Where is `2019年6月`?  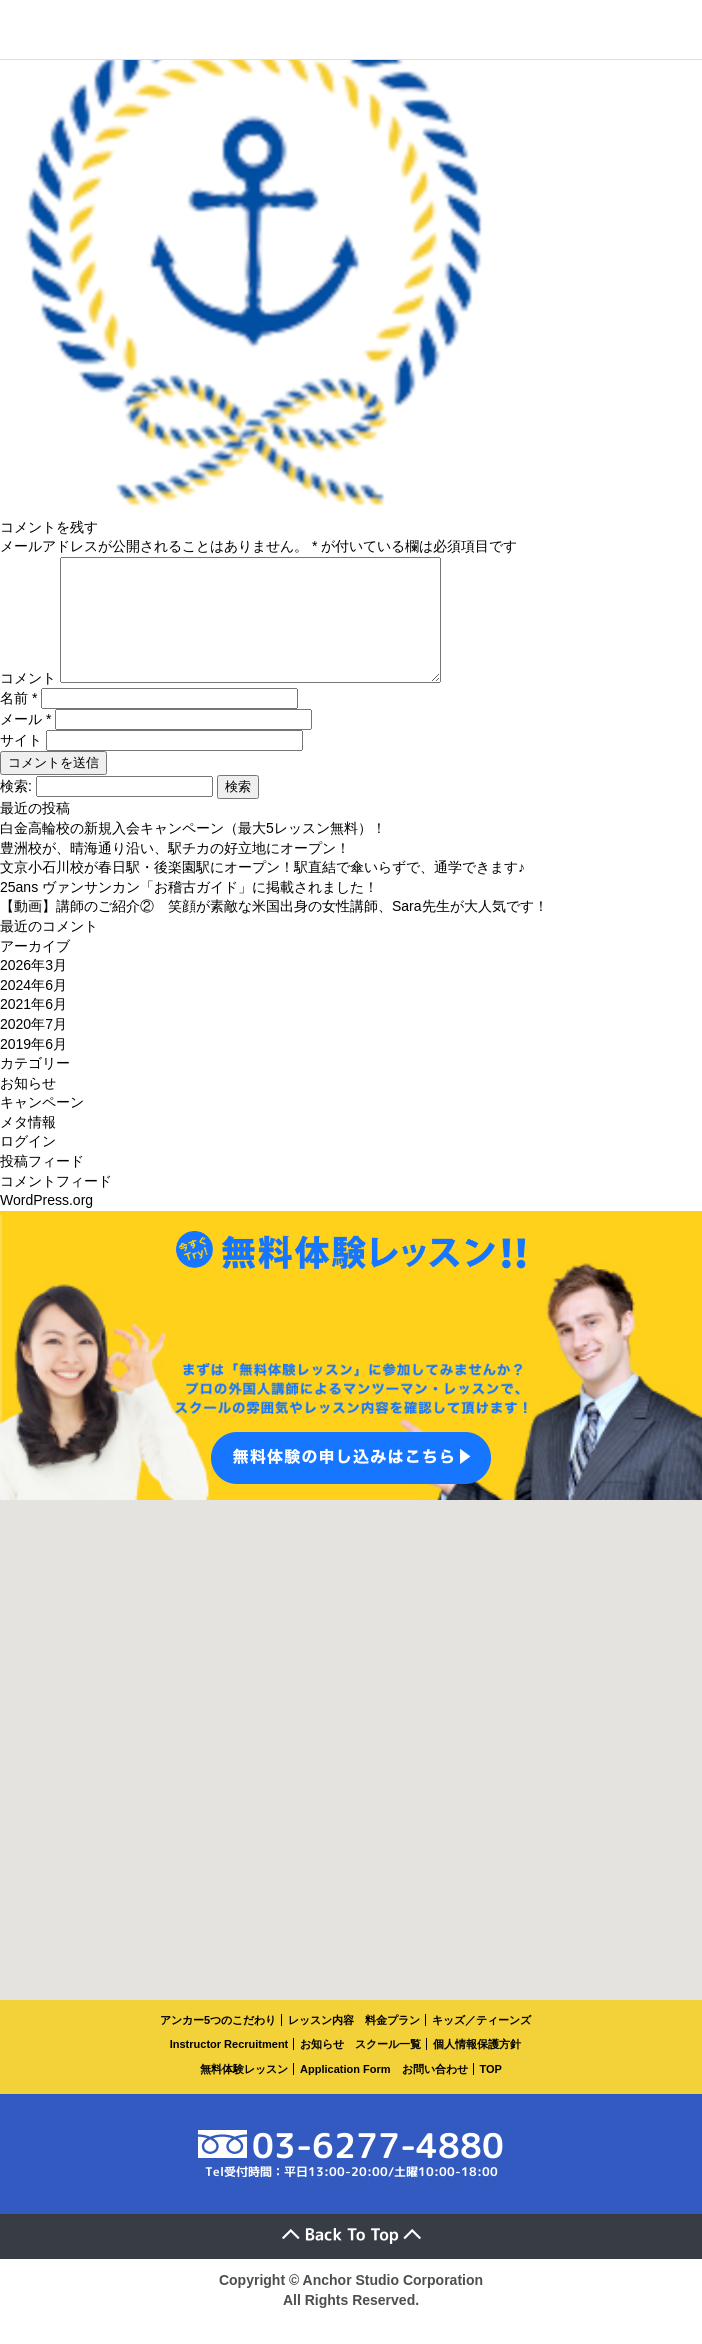 2019年6月 is located at coordinates (33, 1068).